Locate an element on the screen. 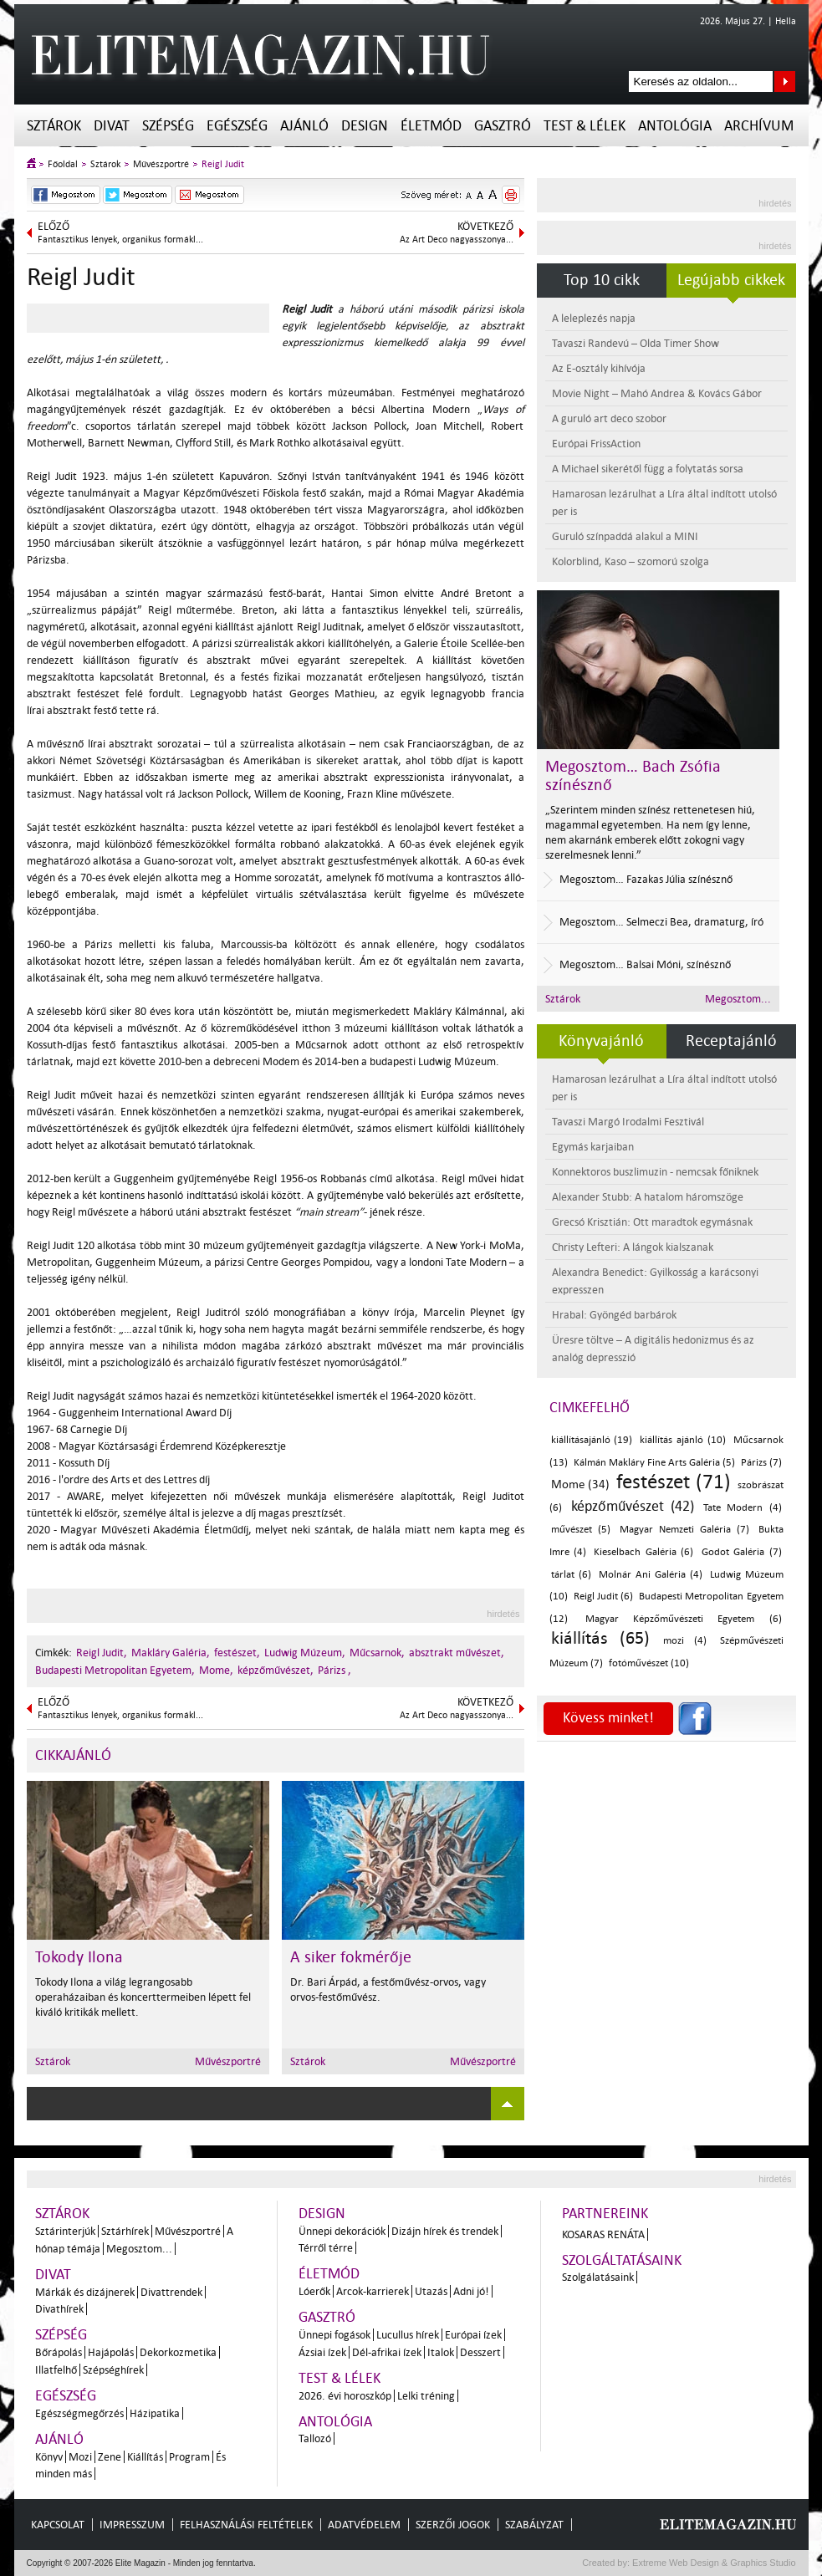  Felhasználási feltételek is located at coordinates (246, 2524).